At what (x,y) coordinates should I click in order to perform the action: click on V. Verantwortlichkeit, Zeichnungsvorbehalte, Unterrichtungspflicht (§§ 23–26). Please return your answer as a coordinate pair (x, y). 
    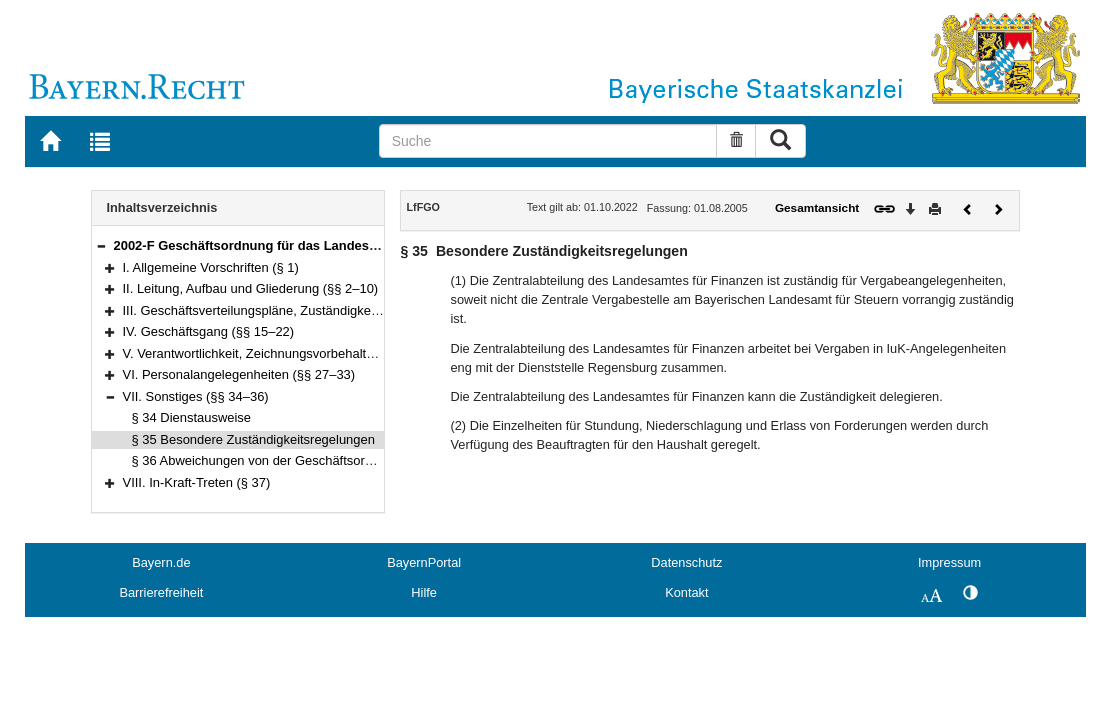
    Looking at the image, I should click on (344, 353).